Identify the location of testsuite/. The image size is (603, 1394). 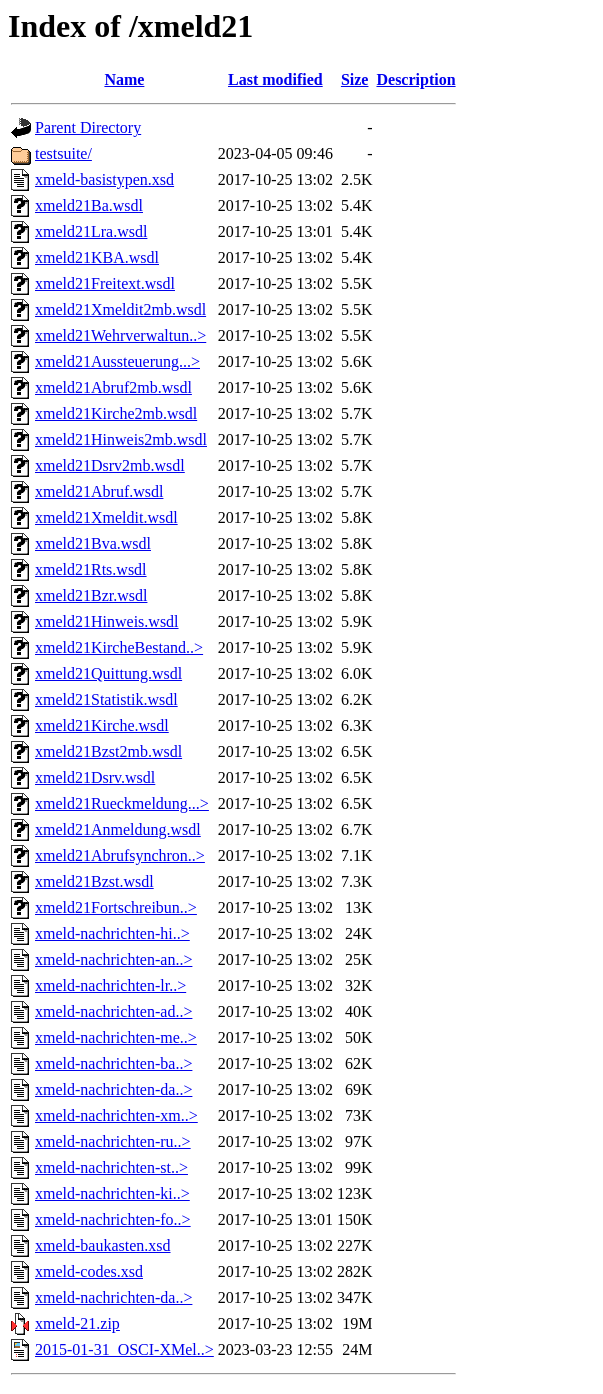
(63, 153).